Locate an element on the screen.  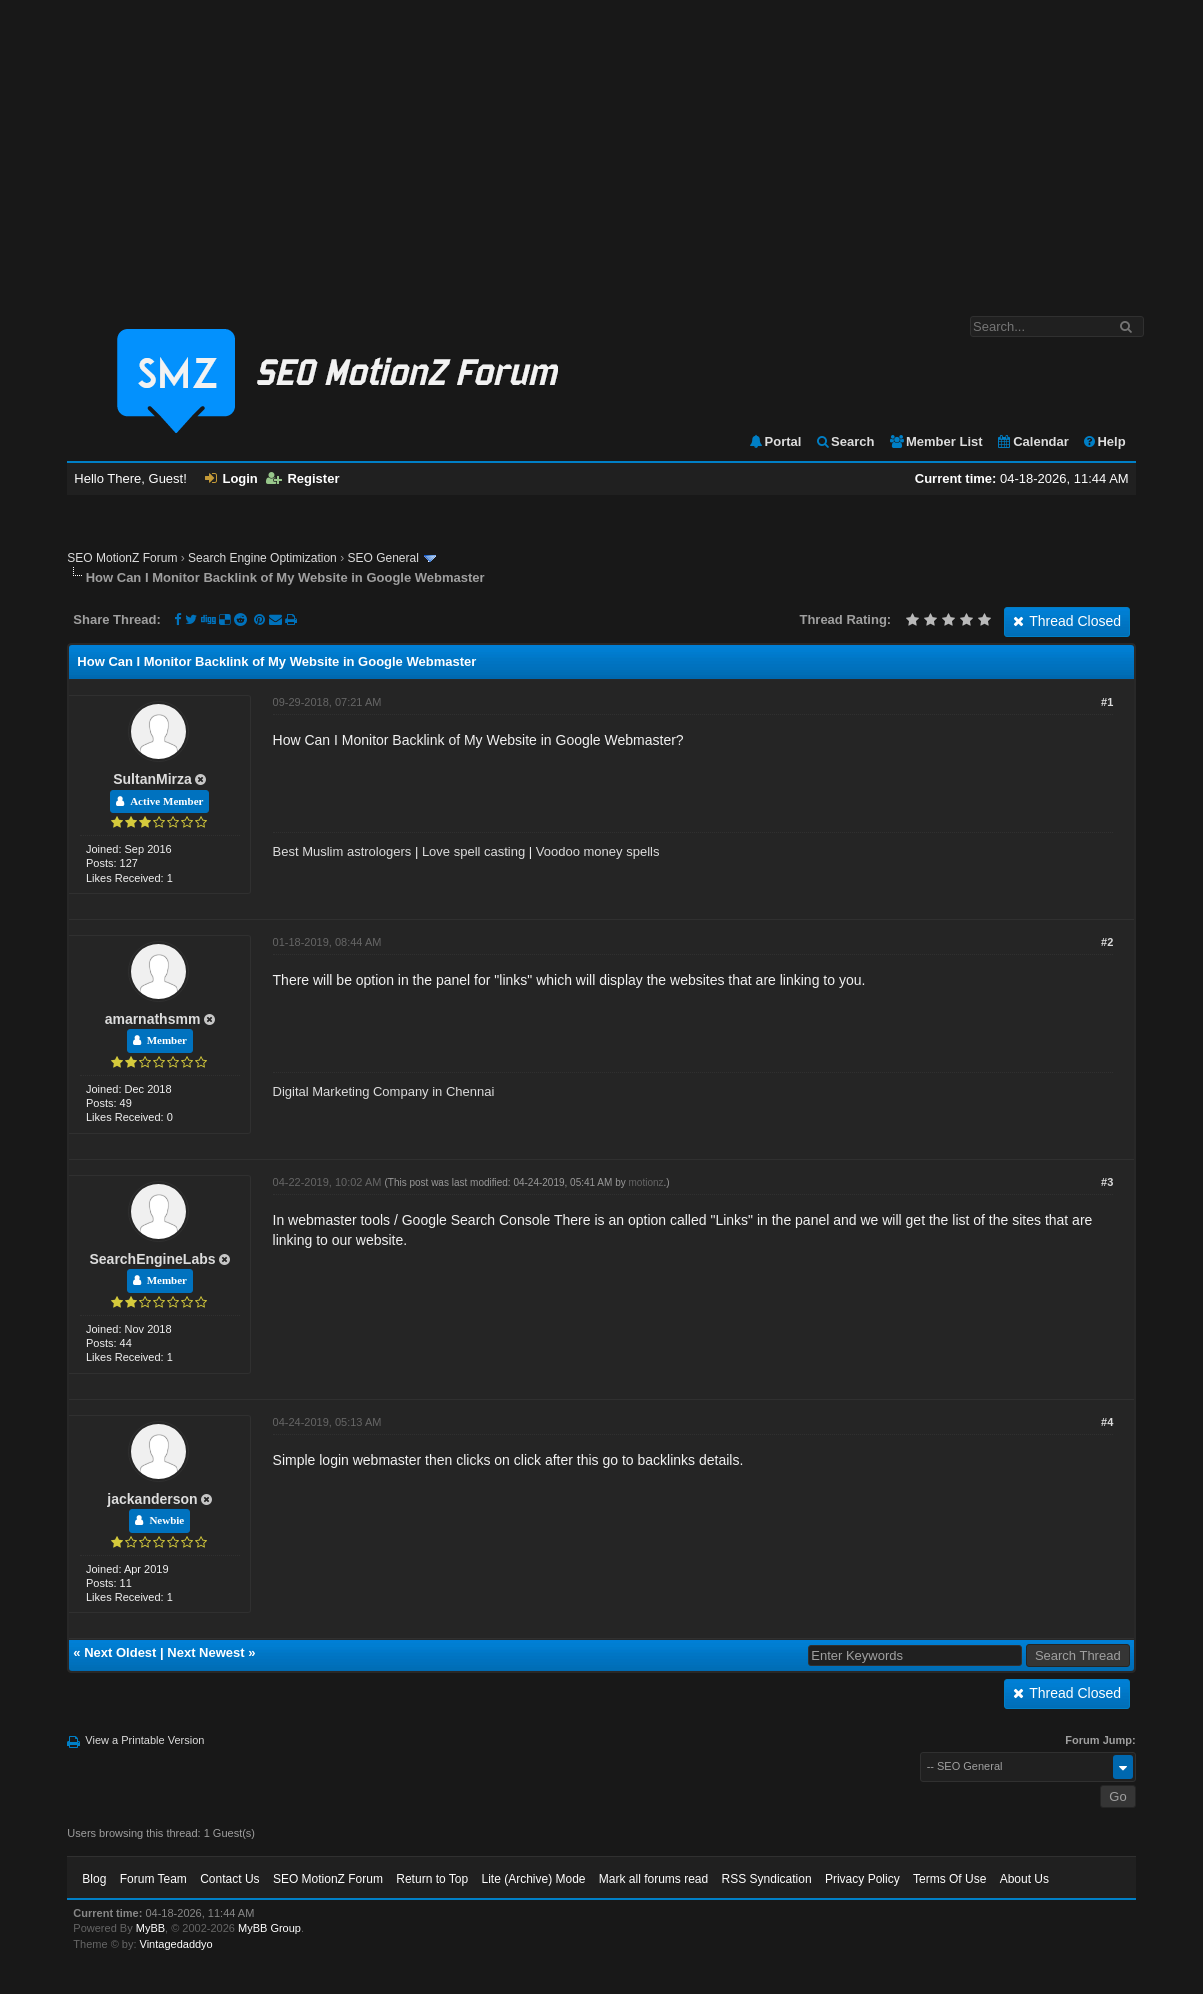
Member List is located at coordinates (935, 441).